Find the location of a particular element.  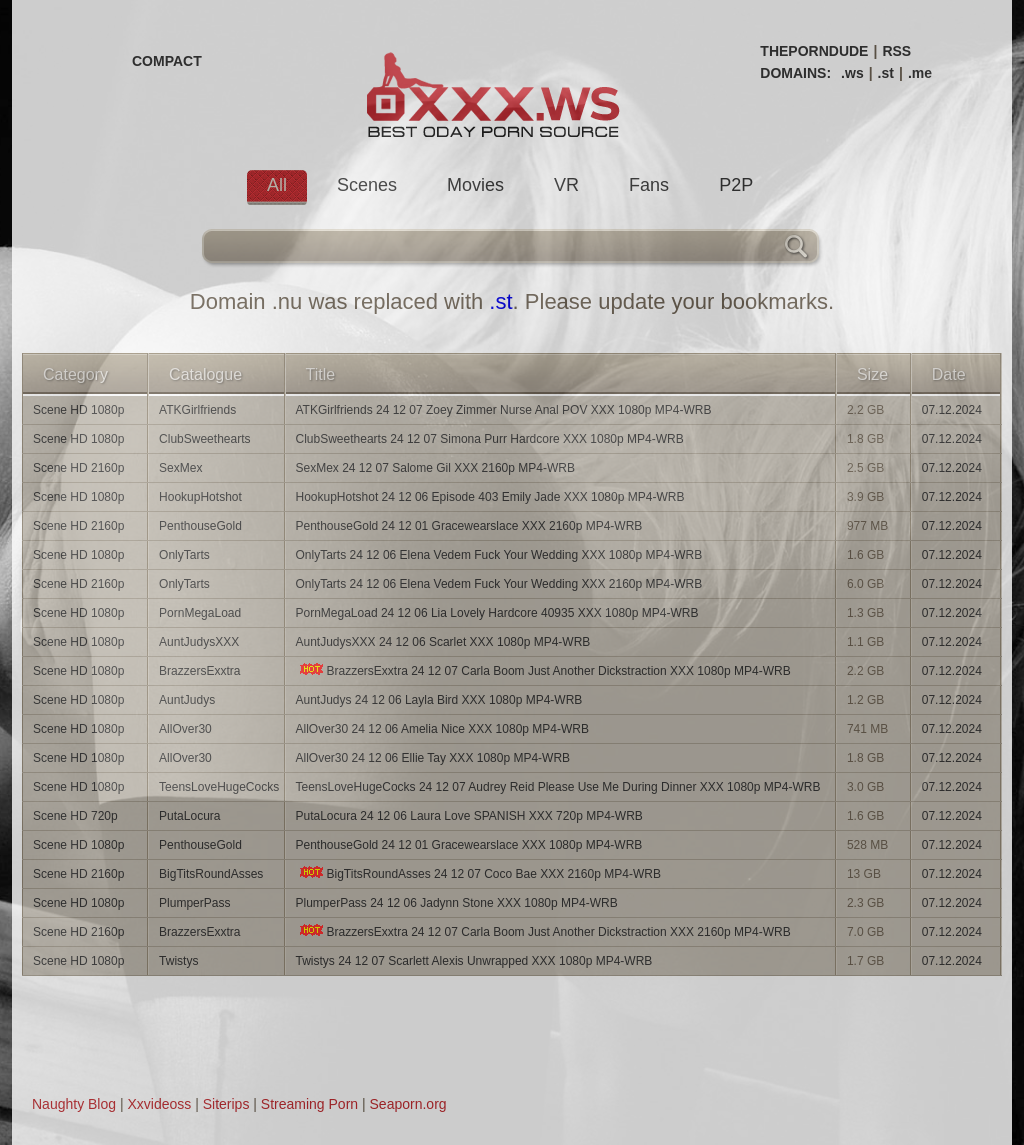

PlumperPass 24 12 06 Jadynn Stone XXX 1080p MP4-WRB is located at coordinates (457, 903).